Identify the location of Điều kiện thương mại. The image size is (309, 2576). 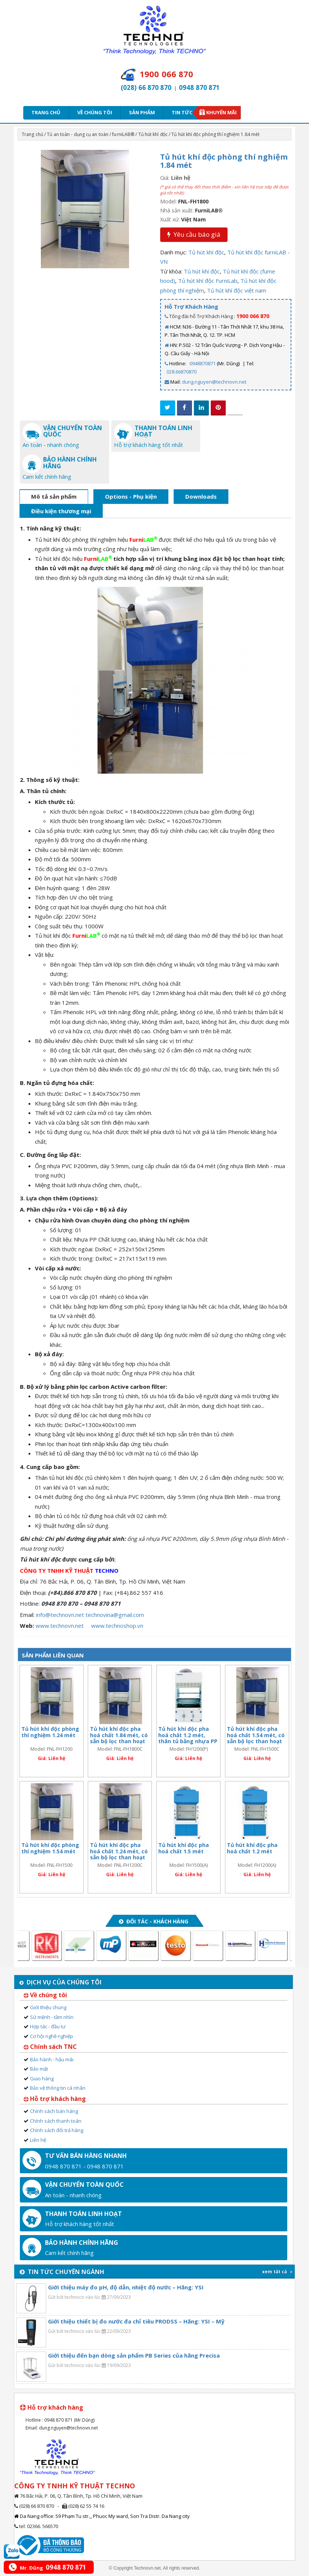
(61, 511).